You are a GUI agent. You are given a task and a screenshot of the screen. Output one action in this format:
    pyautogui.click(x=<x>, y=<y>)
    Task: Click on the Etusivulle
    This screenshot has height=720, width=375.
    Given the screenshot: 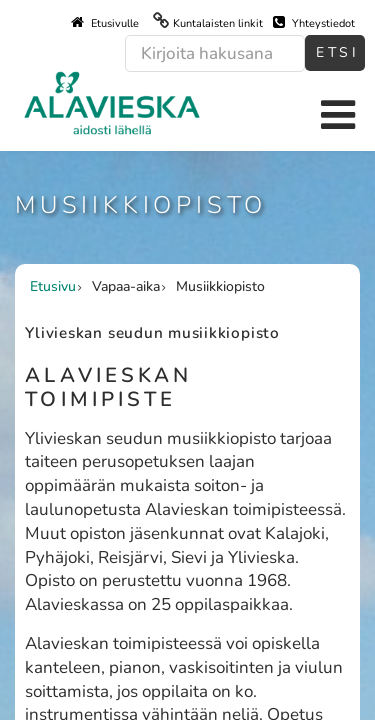 What is the action you would take?
    pyautogui.click(x=105, y=23)
    